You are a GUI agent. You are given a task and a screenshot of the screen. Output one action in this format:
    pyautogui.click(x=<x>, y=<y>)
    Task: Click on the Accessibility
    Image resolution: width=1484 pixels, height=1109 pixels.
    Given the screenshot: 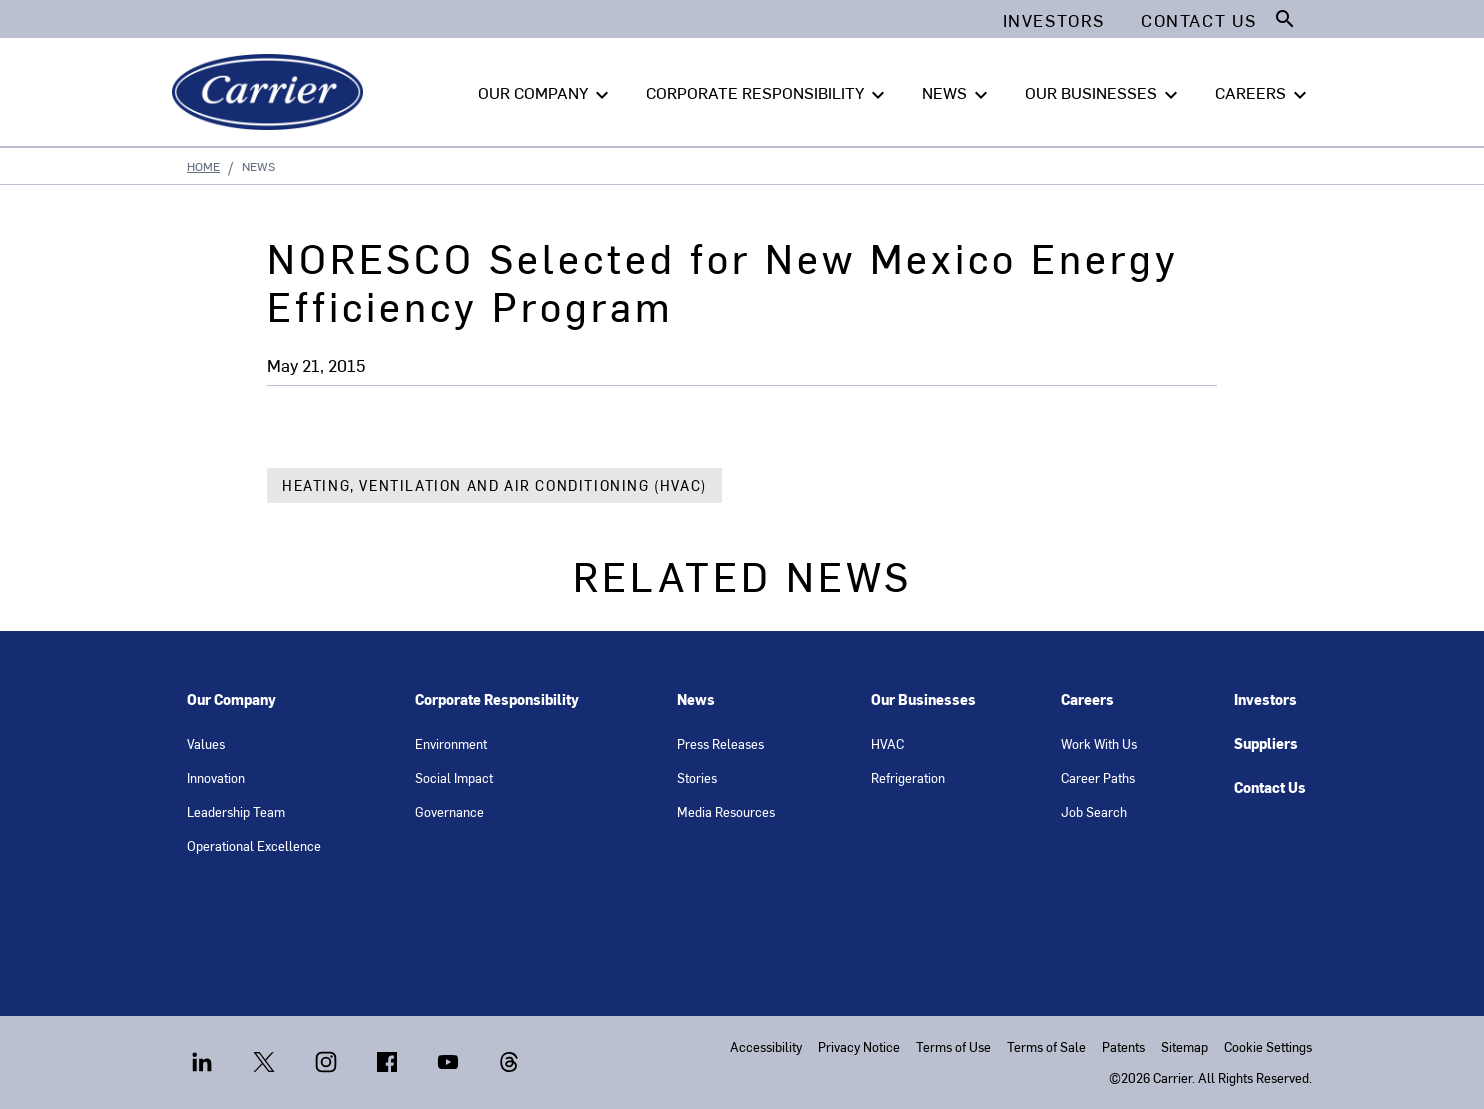 What is the action you would take?
    pyautogui.click(x=766, y=1046)
    